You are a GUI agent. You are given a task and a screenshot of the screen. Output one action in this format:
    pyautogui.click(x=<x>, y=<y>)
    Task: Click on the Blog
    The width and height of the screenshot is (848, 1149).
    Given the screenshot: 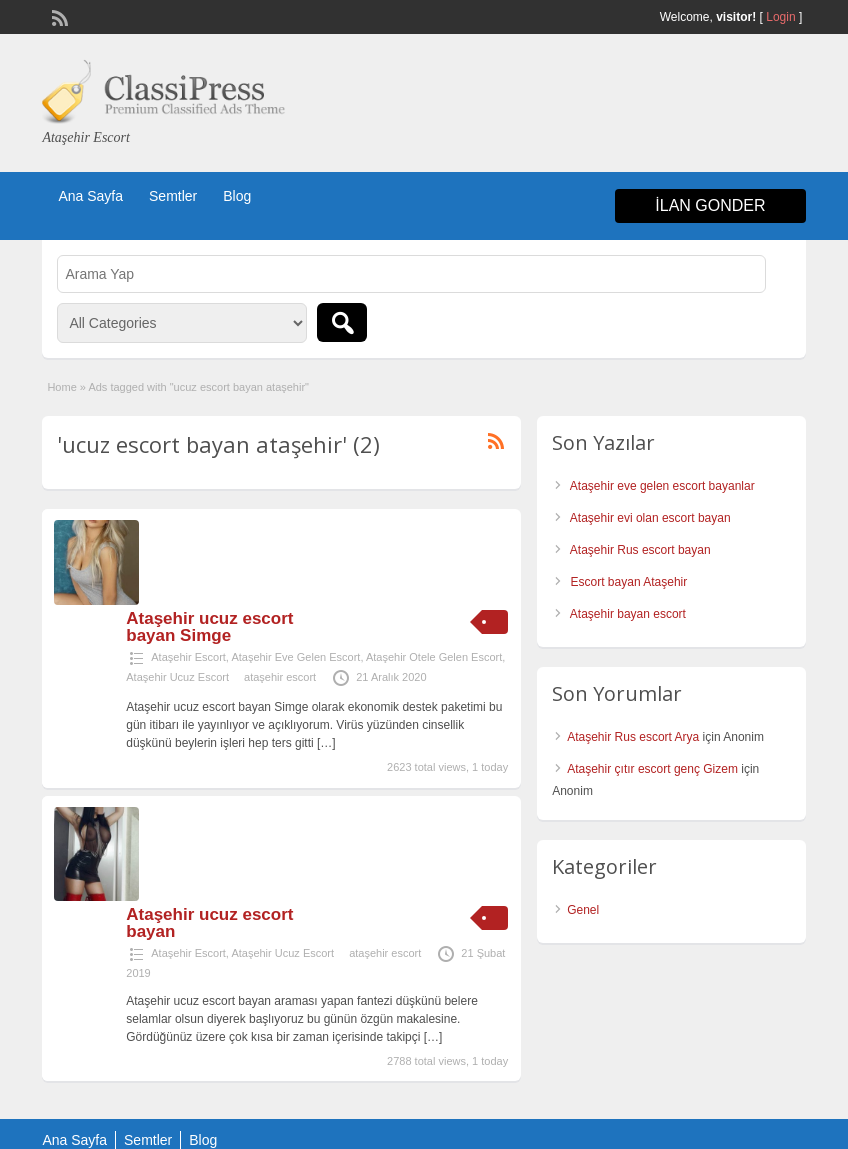 What is the action you would take?
    pyautogui.click(x=237, y=196)
    